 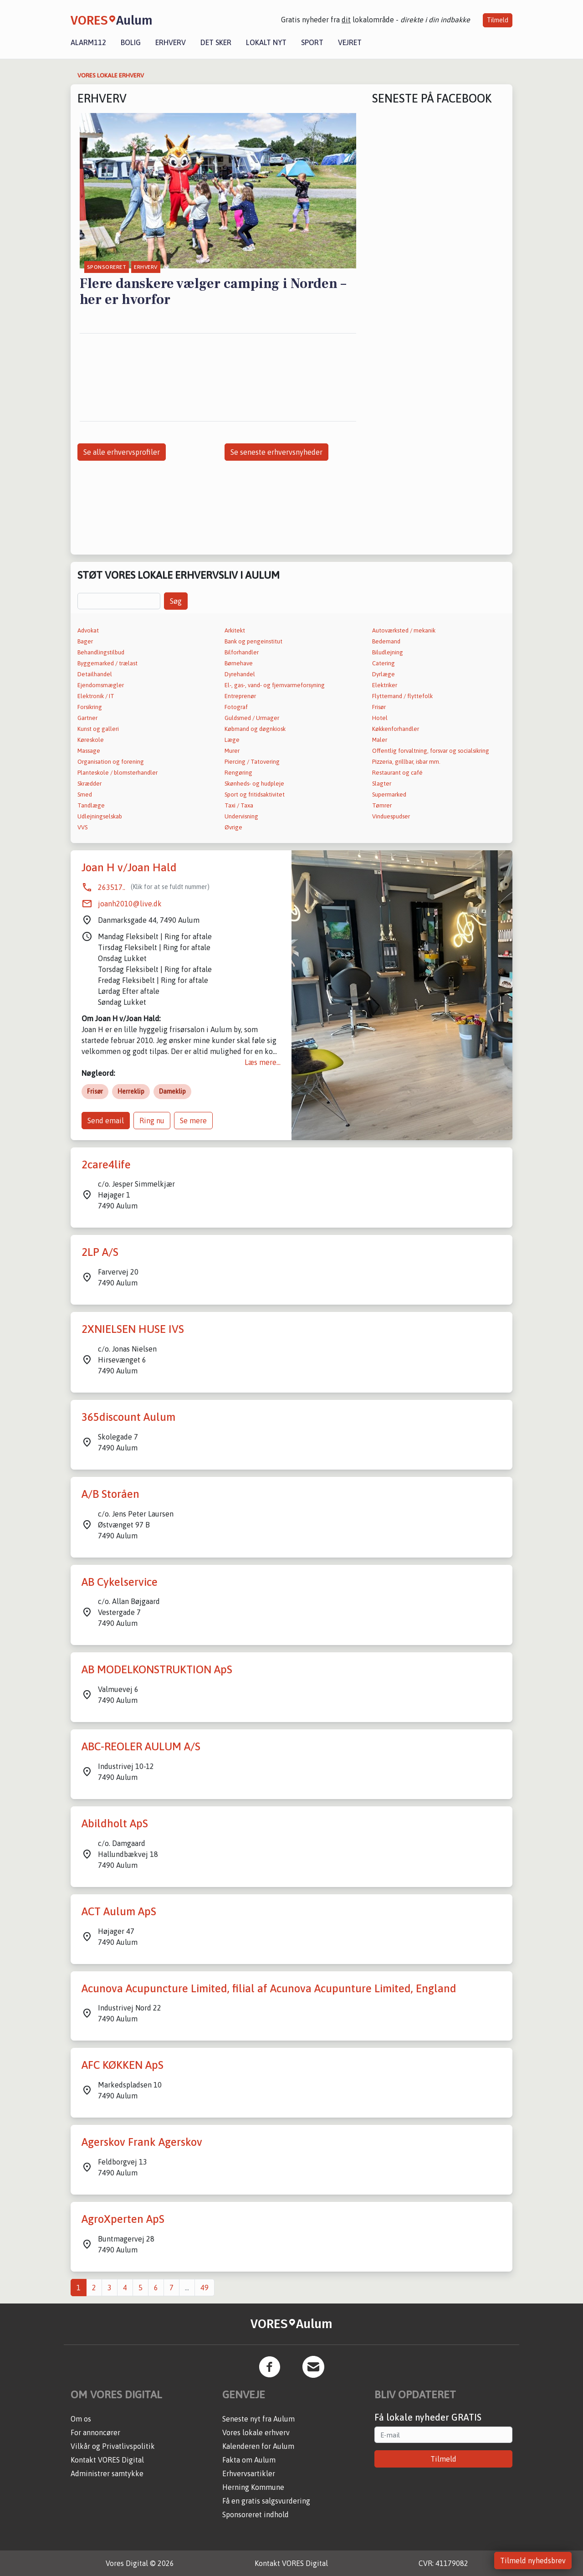 I want to click on El-, gas-, vand- og fjernvarmeforsyning, so click(x=275, y=685).